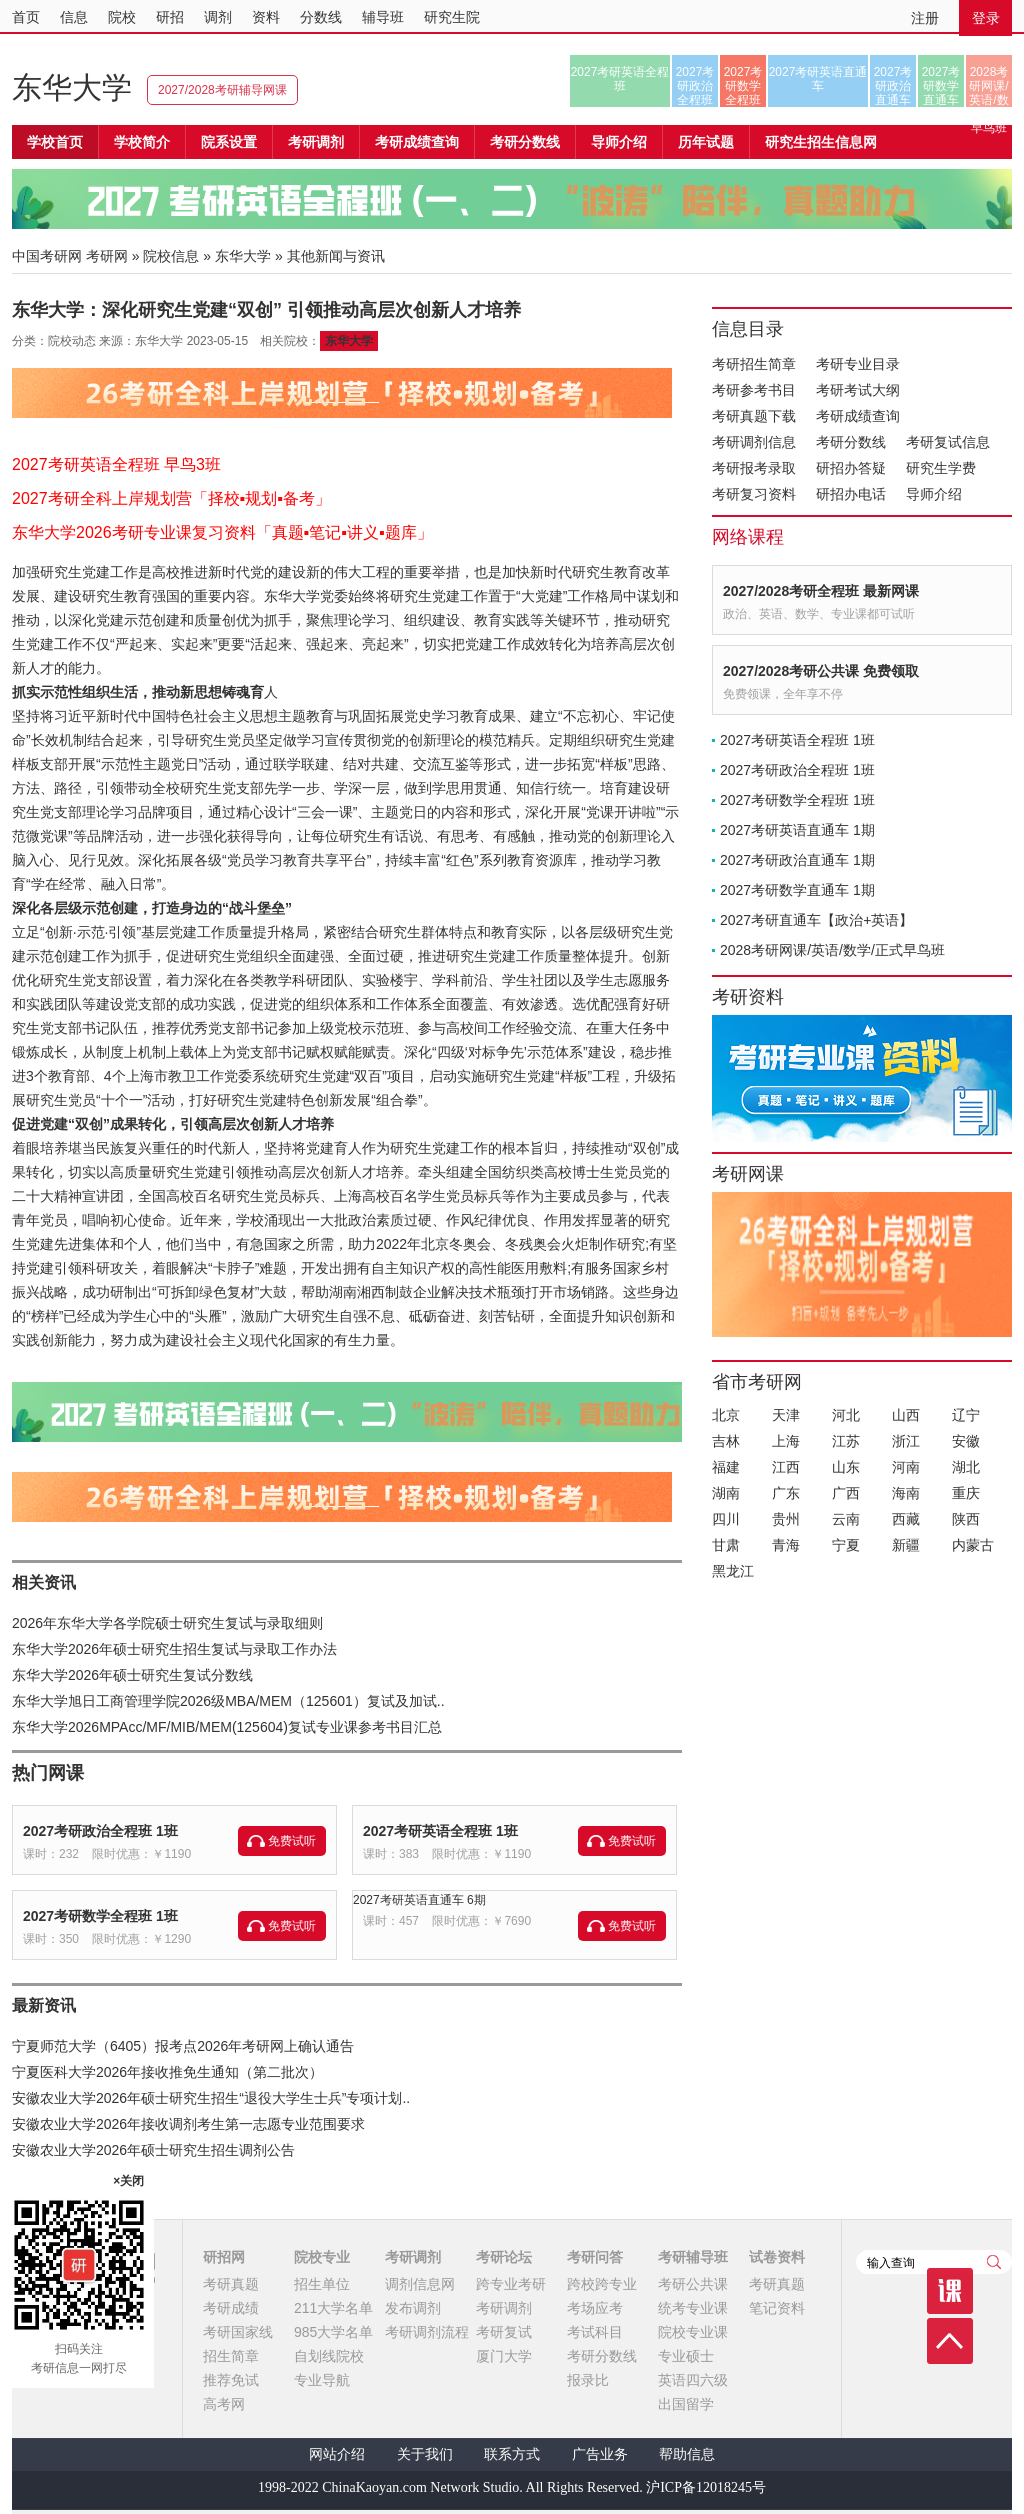 This screenshot has width=1024, height=2514. What do you see at coordinates (183, 2046) in the screenshot?
I see `宁夏师范大学（6405）报考点2026年考研网上确认通告` at bounding box center [183, 2046].